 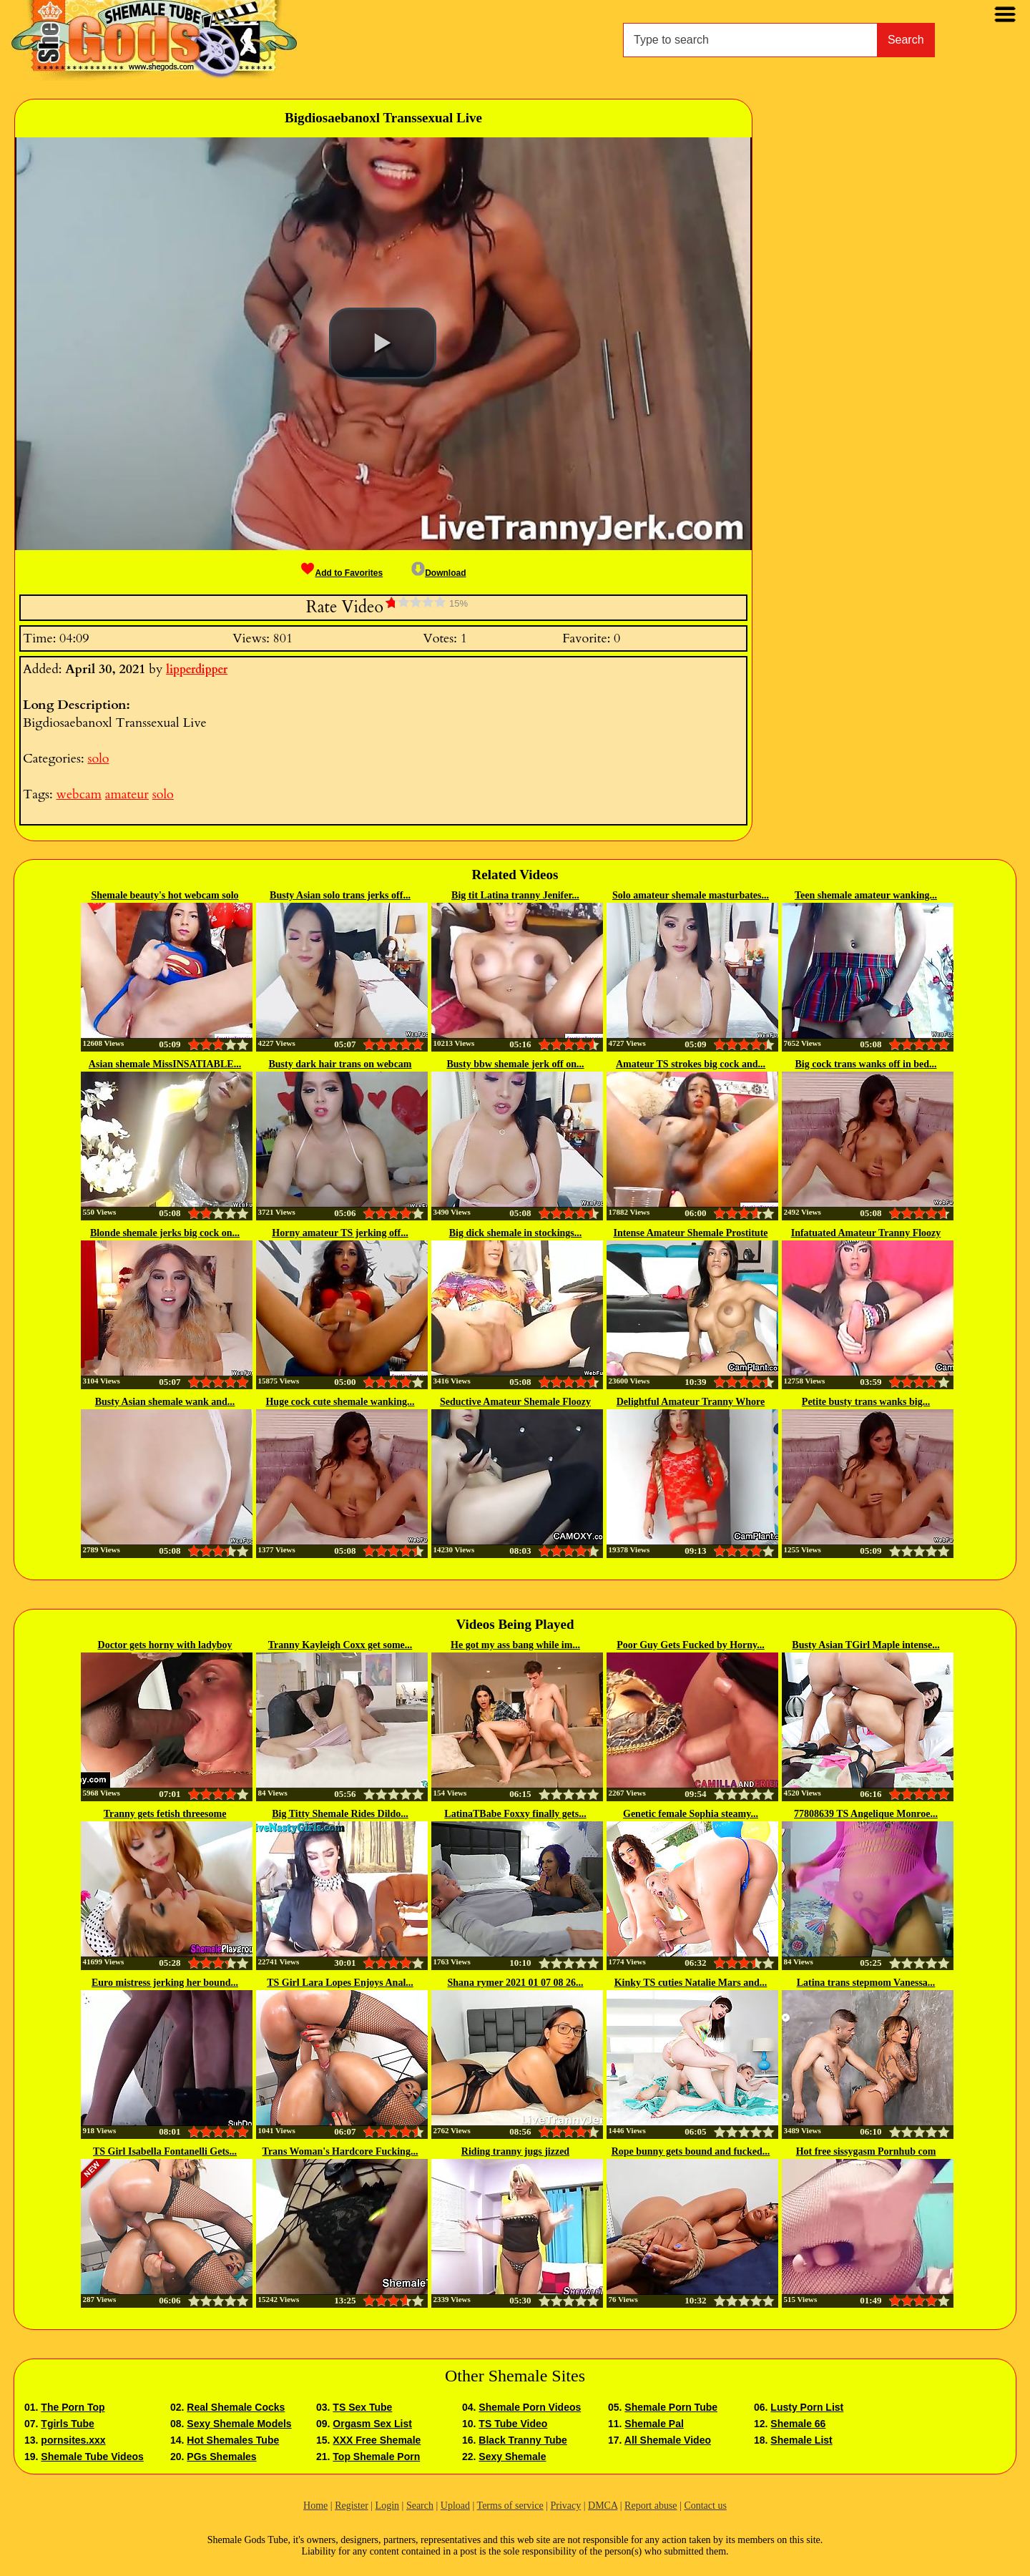 I want to click on LatinaTBabe Foxxy finally gets..., so click(x=515, y=1813).